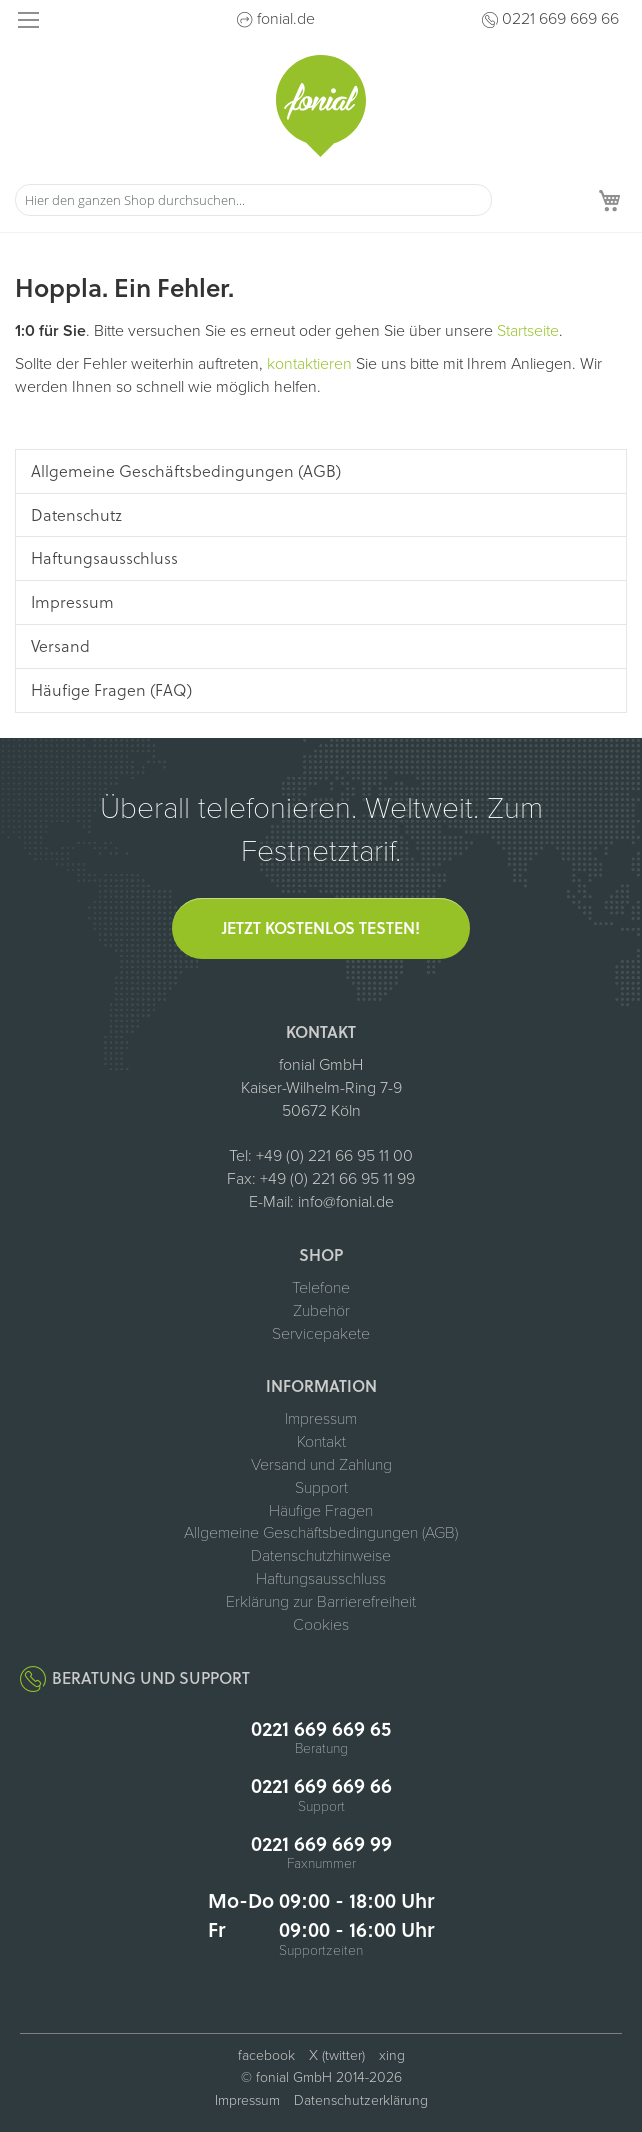 The image size is (642, 2132). Describe the element at coordinates (321, 1488) in the screenshot. I see `Support` at that location.